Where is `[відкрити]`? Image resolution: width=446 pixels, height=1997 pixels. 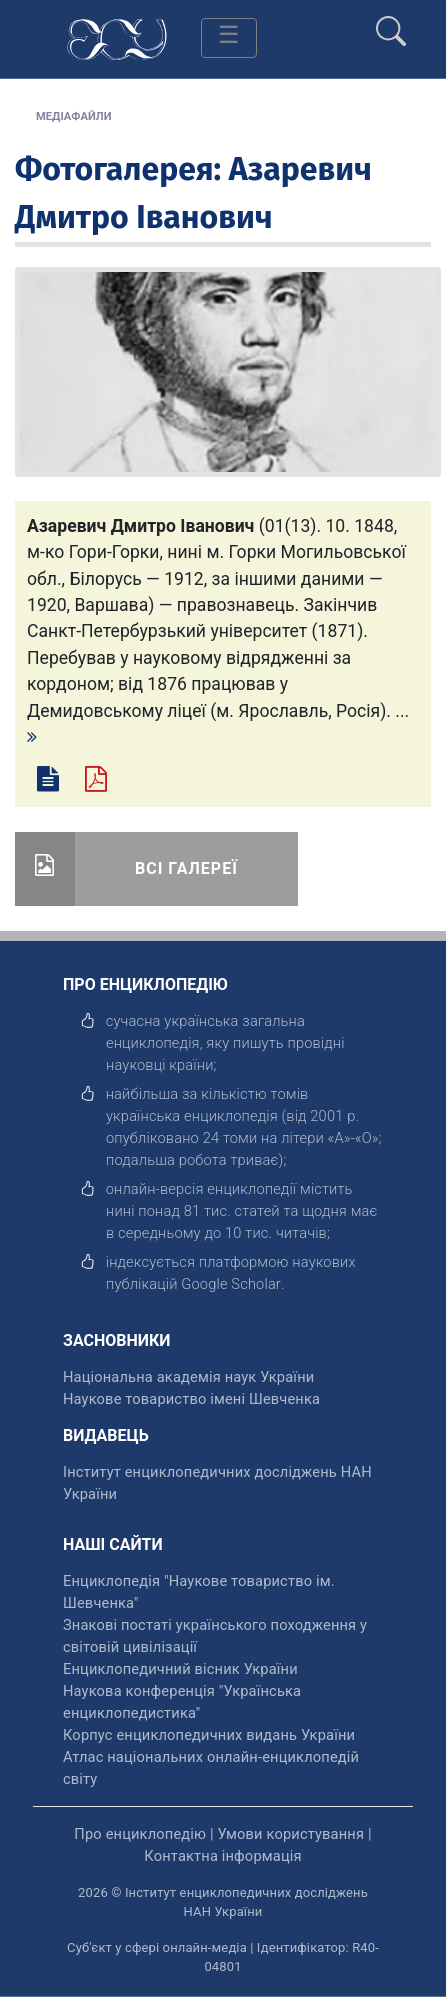 [відкрити] is located at coordinates (231, 1284).